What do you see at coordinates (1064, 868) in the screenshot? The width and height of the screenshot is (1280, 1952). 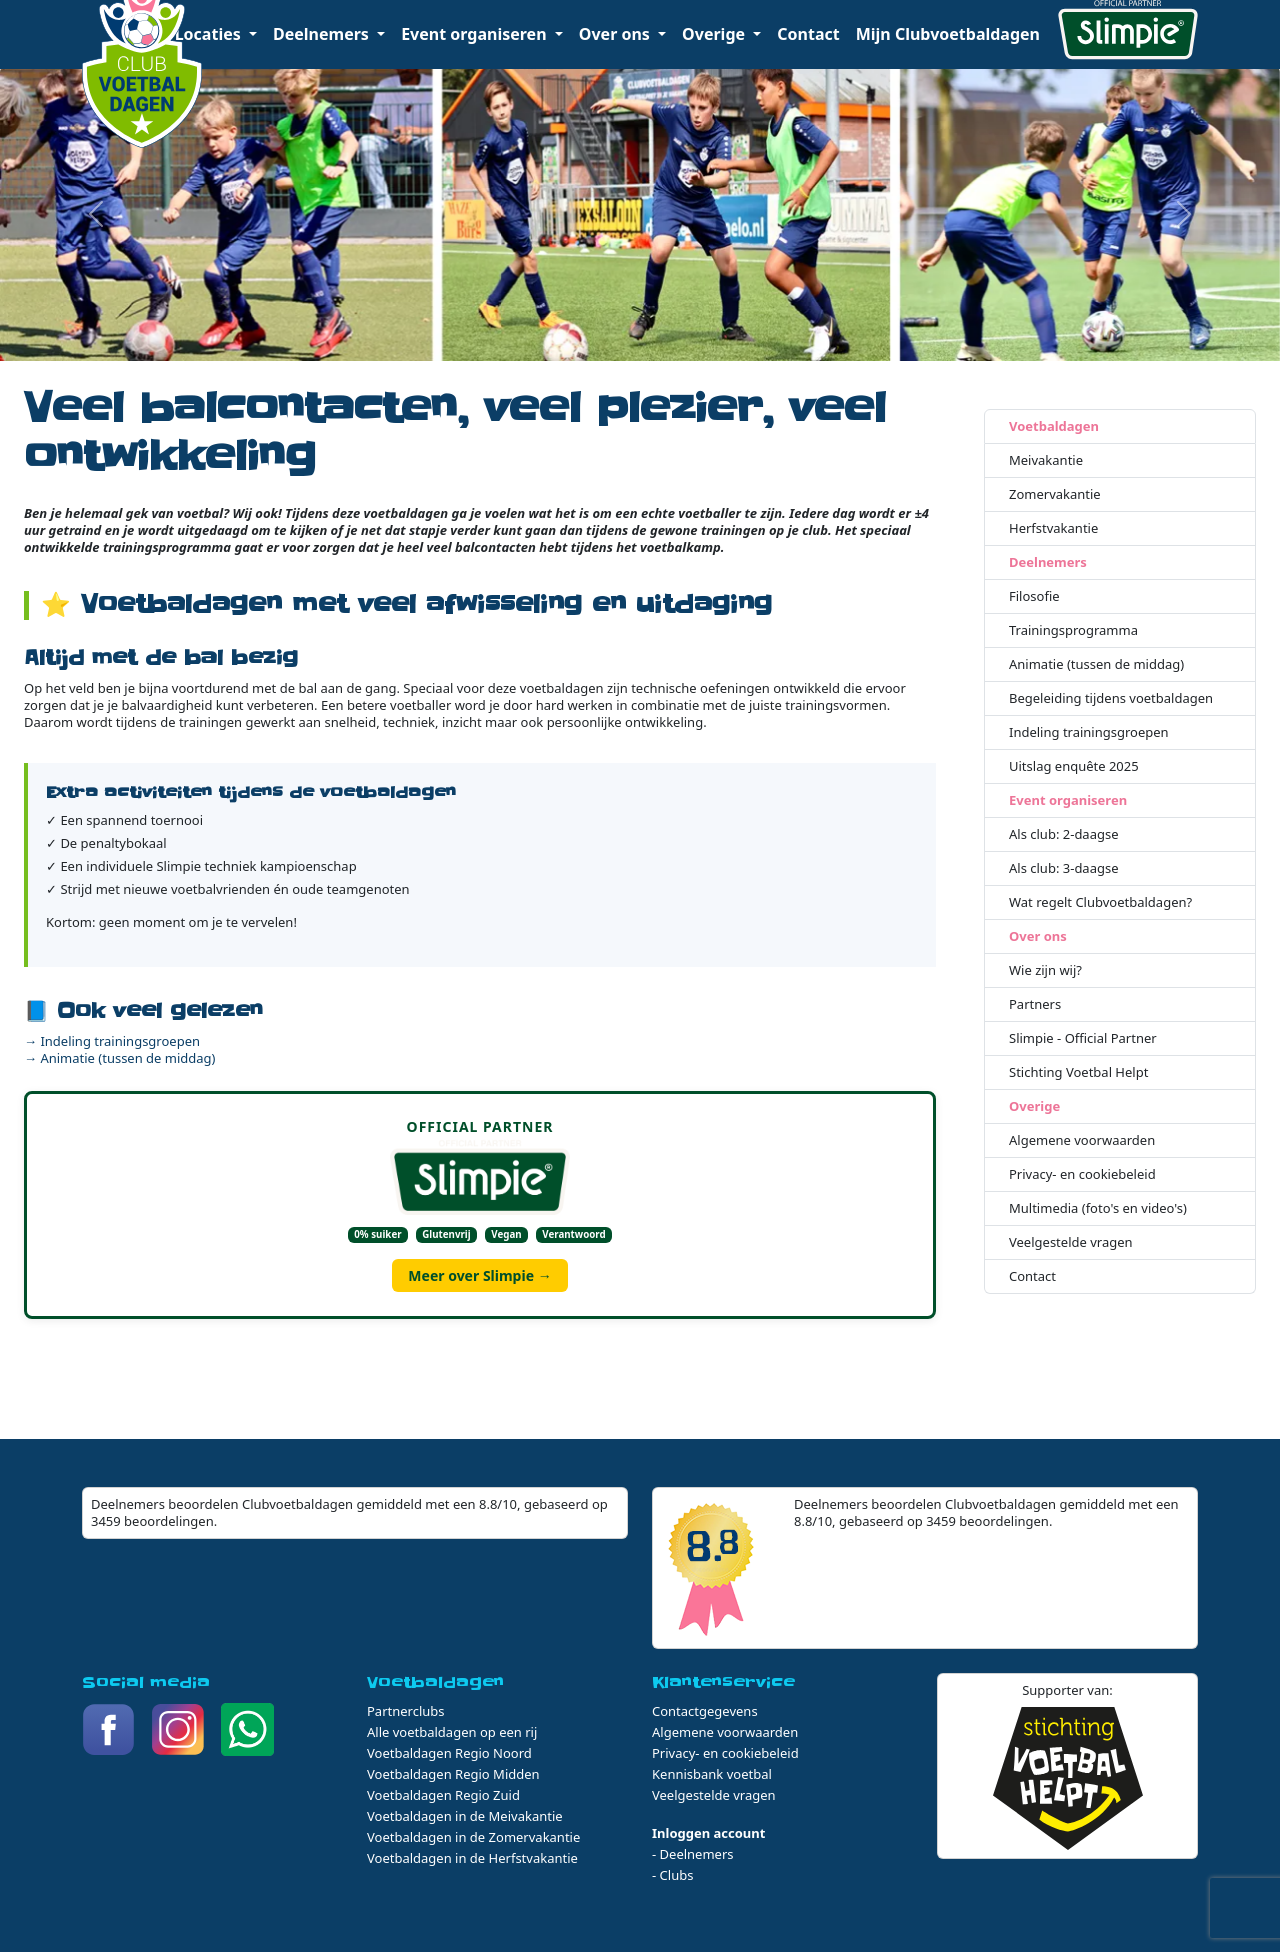 I see `Als club: 3-daagse` at bounding box center [1064, 868].